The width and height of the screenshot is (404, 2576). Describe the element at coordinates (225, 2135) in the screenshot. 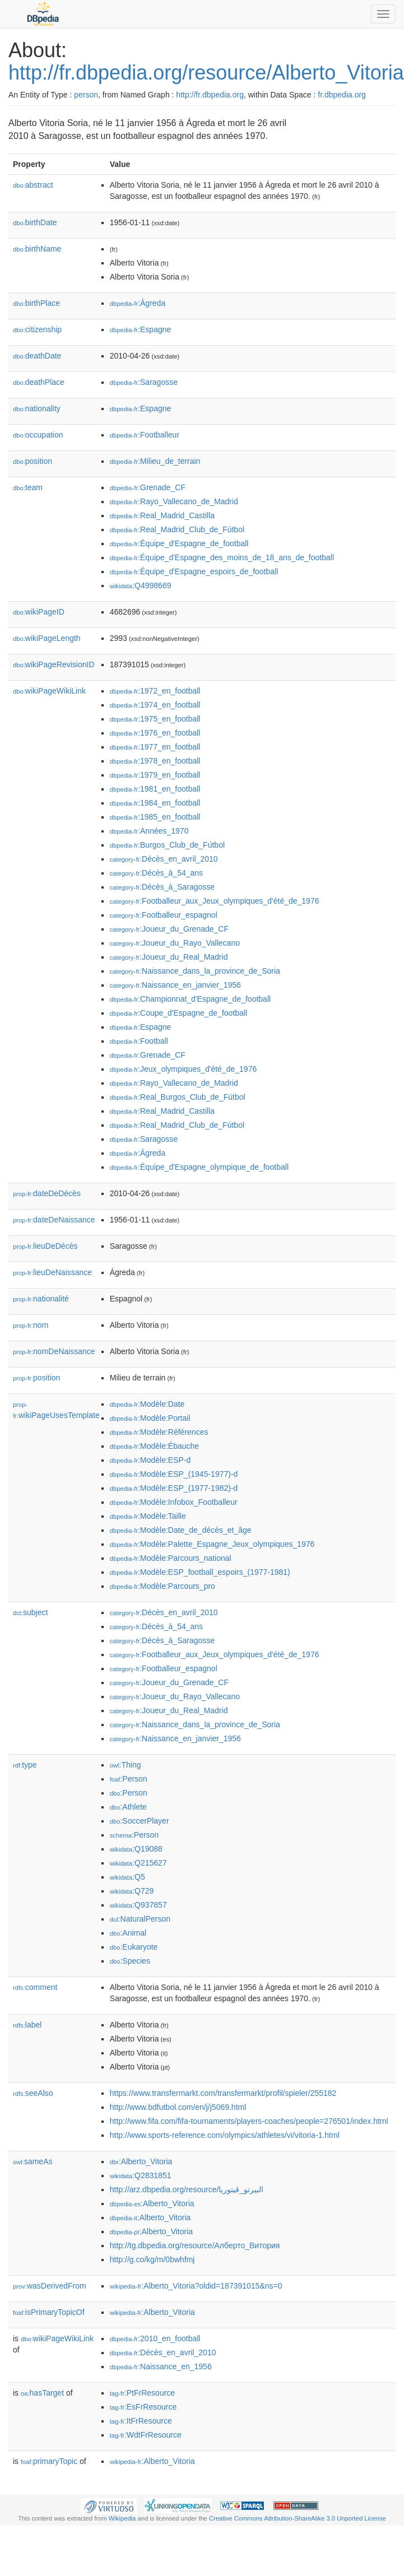

I see `http://www.sports-reference.com/olympics/athletes/vi/vitoria-1.html` at that location.